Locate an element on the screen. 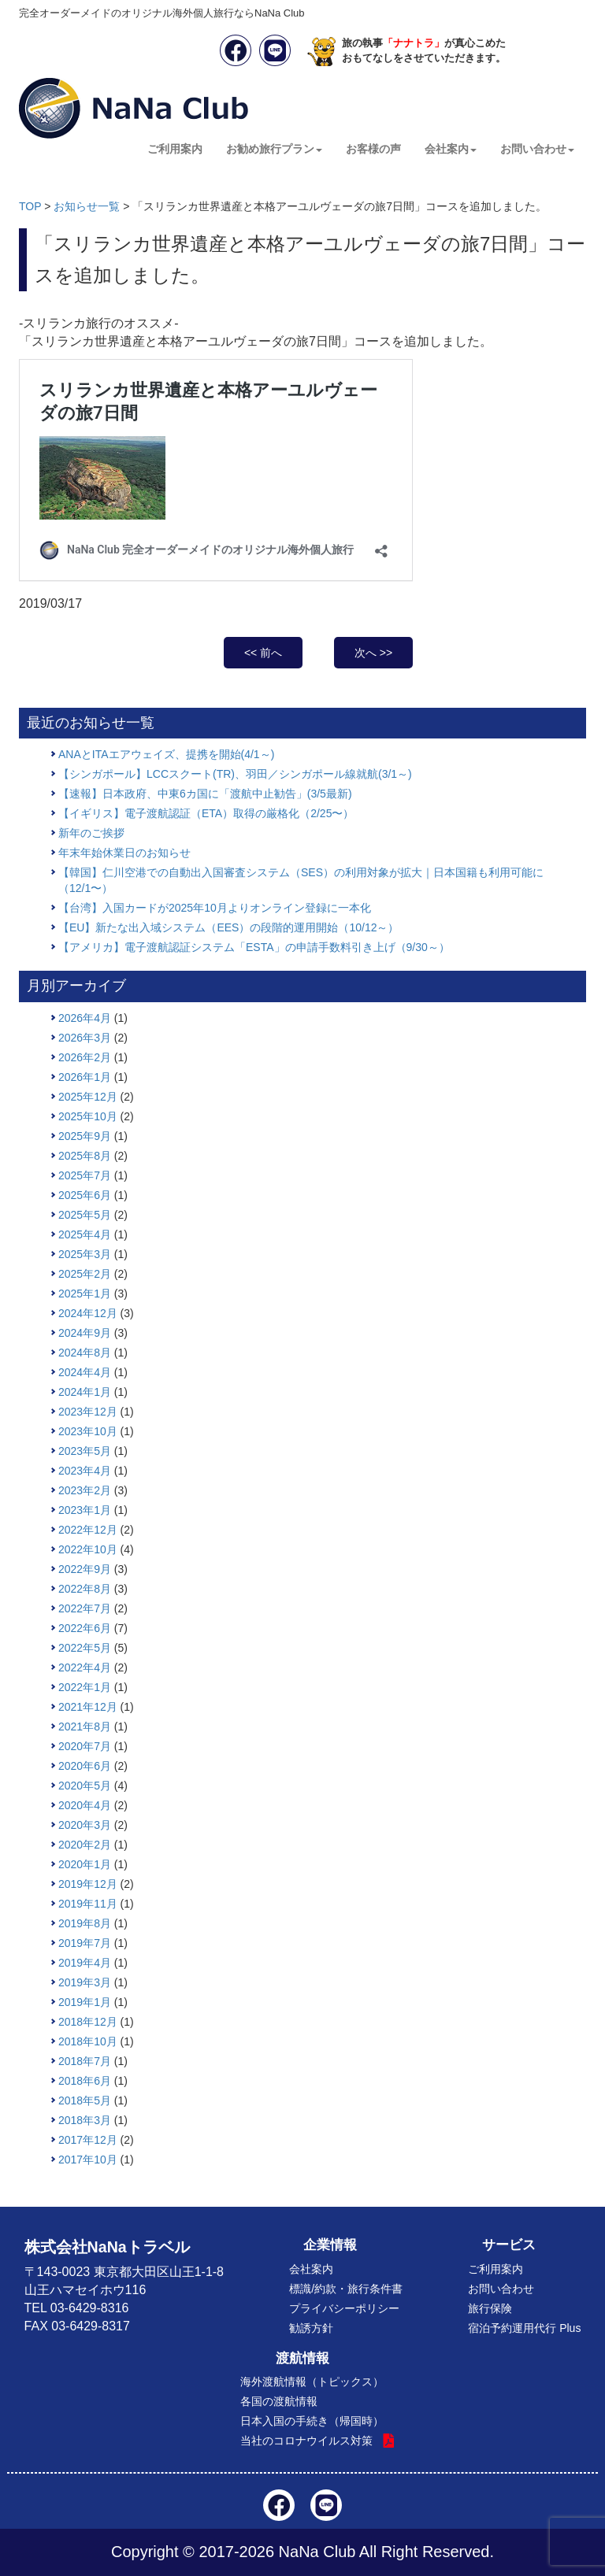 Image resolution: width=605 pixels, height=2576 pixels. 【速報】日本政府、中東6カ国に「渡航中止勧告」(3/5最新) is located at coordinates (205, 793).